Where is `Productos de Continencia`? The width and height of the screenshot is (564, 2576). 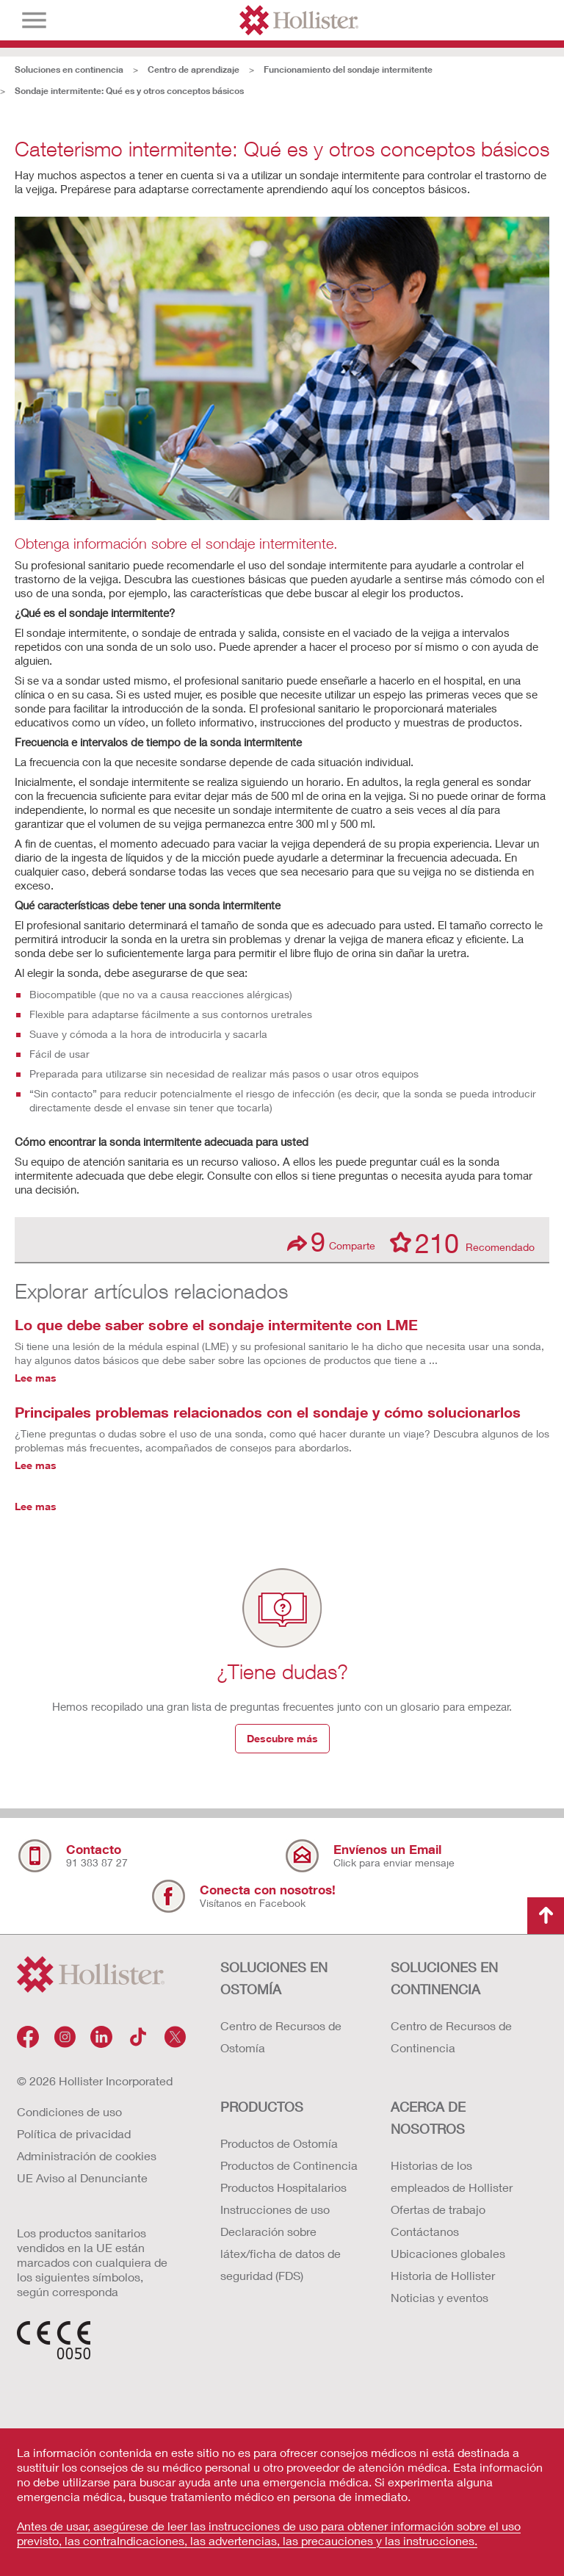
Productos de Continencia is located at coordinates (289, 2165).